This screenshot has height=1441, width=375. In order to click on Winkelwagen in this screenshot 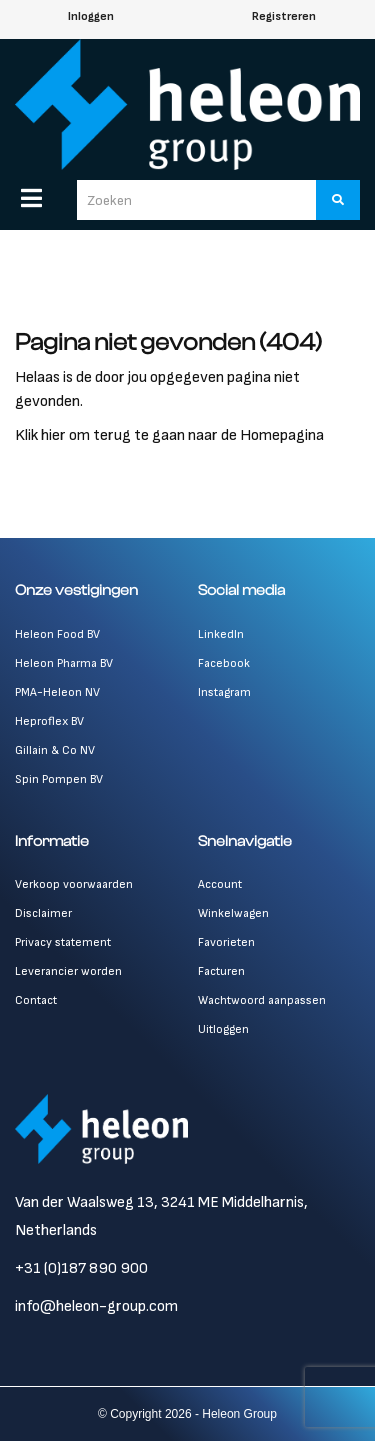, I will do `click(233, 913)`.